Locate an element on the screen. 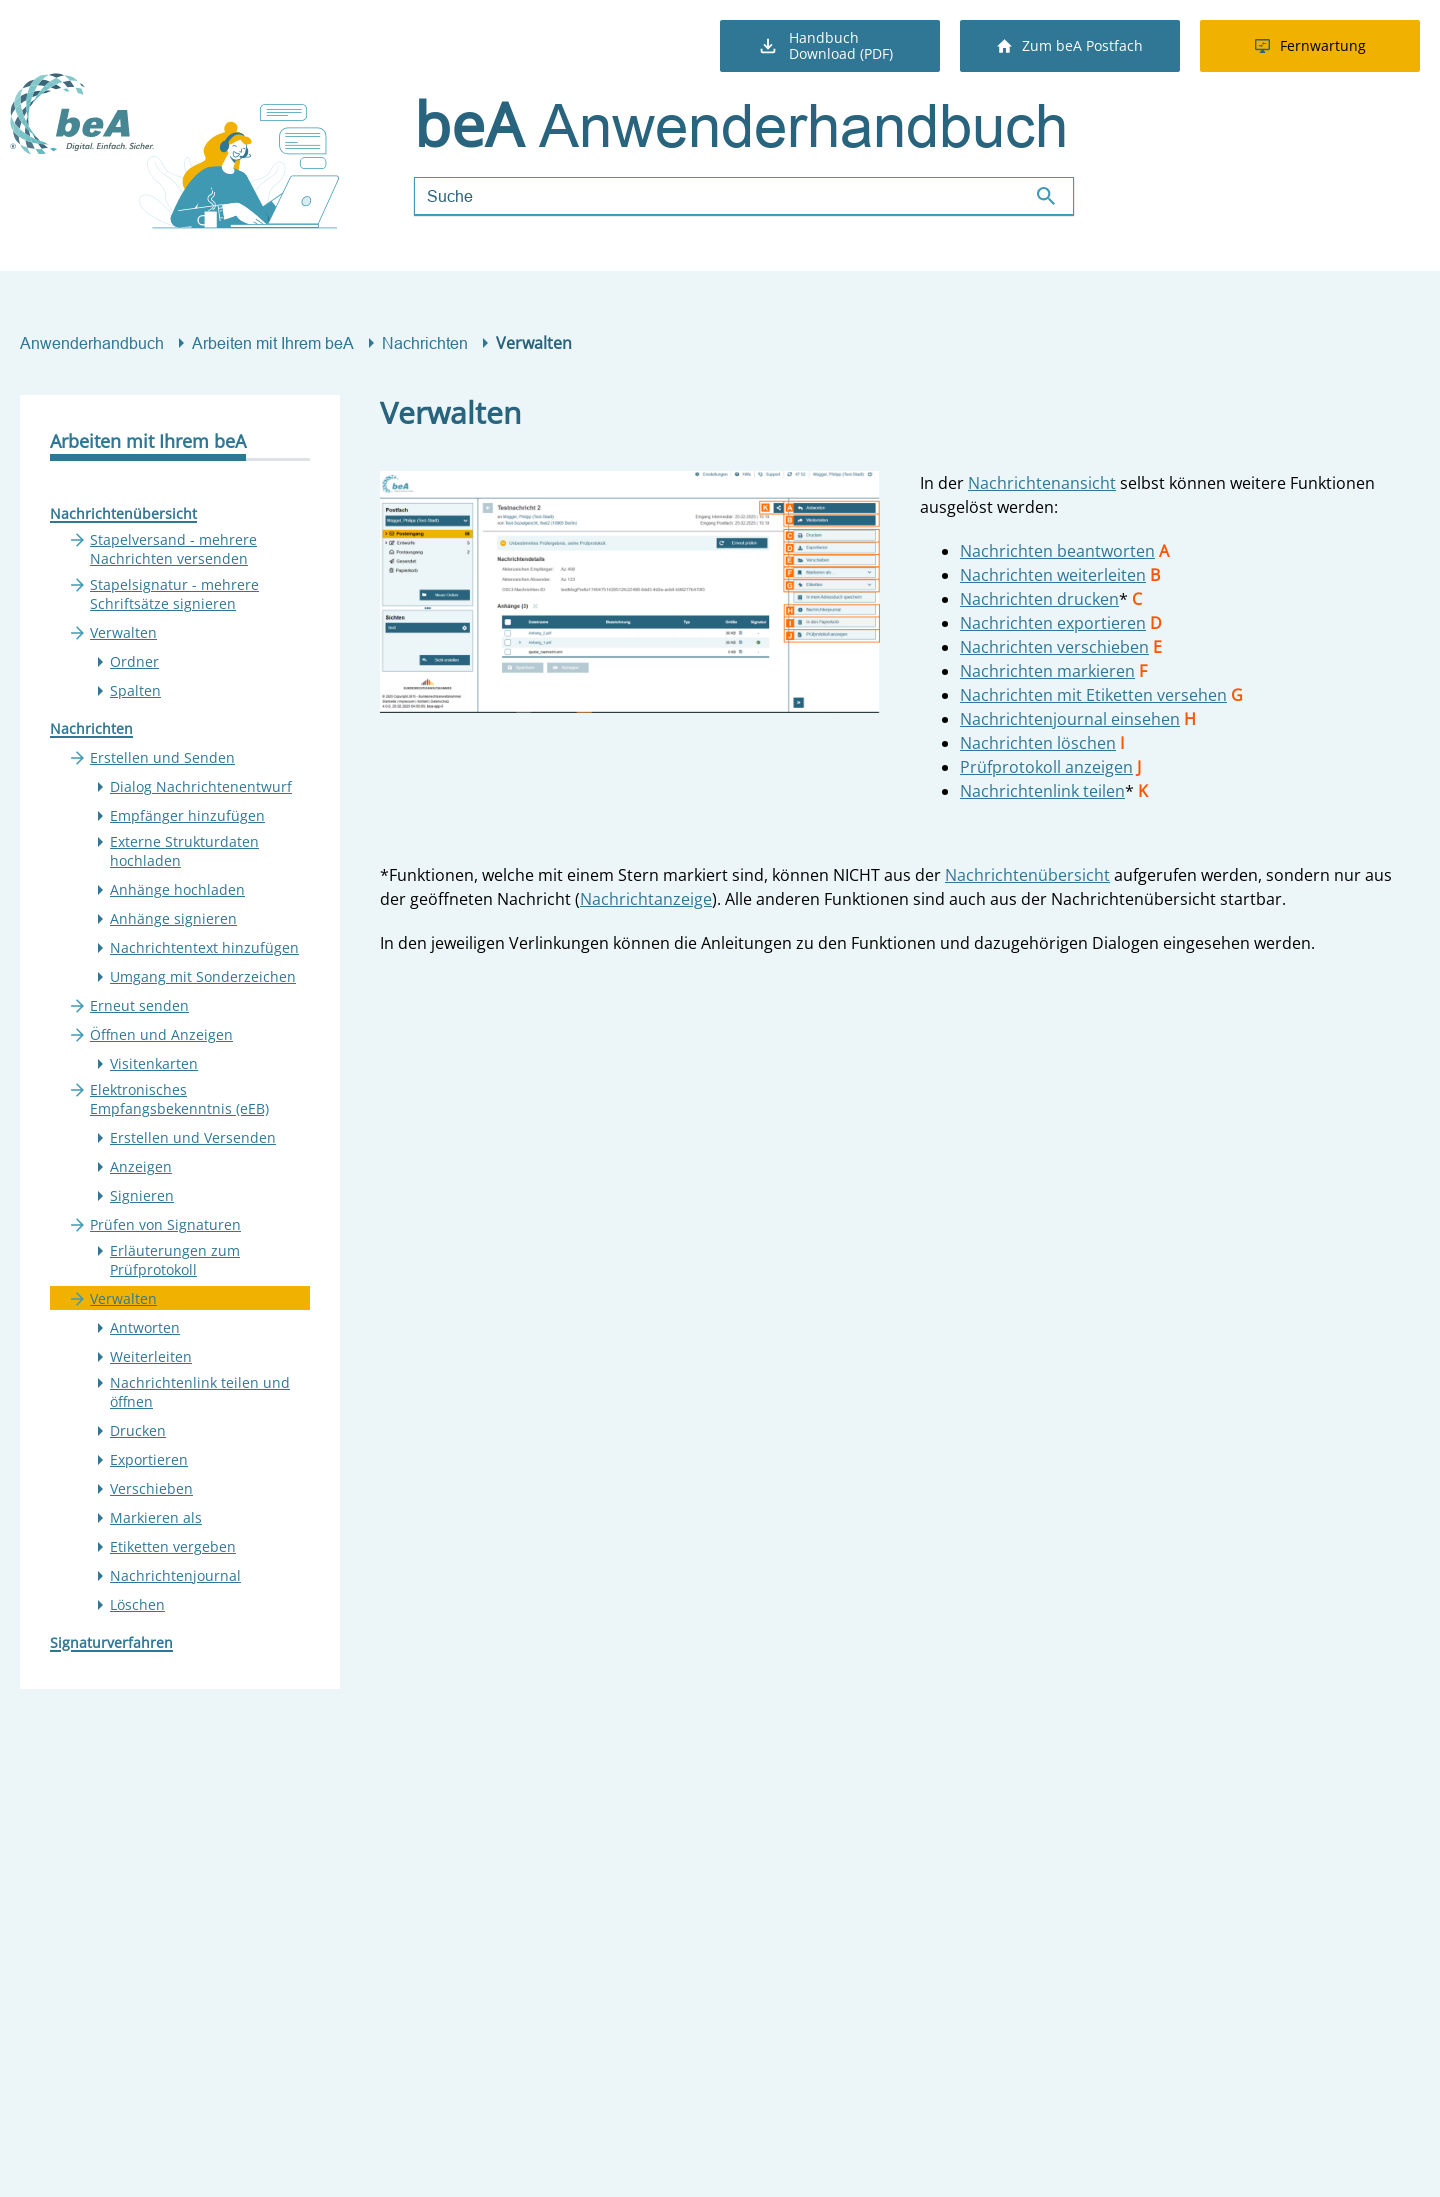 Image resolution: width=1440 pixels, height=2197 pixels. Verwalten is located at coordinates (123, 632).